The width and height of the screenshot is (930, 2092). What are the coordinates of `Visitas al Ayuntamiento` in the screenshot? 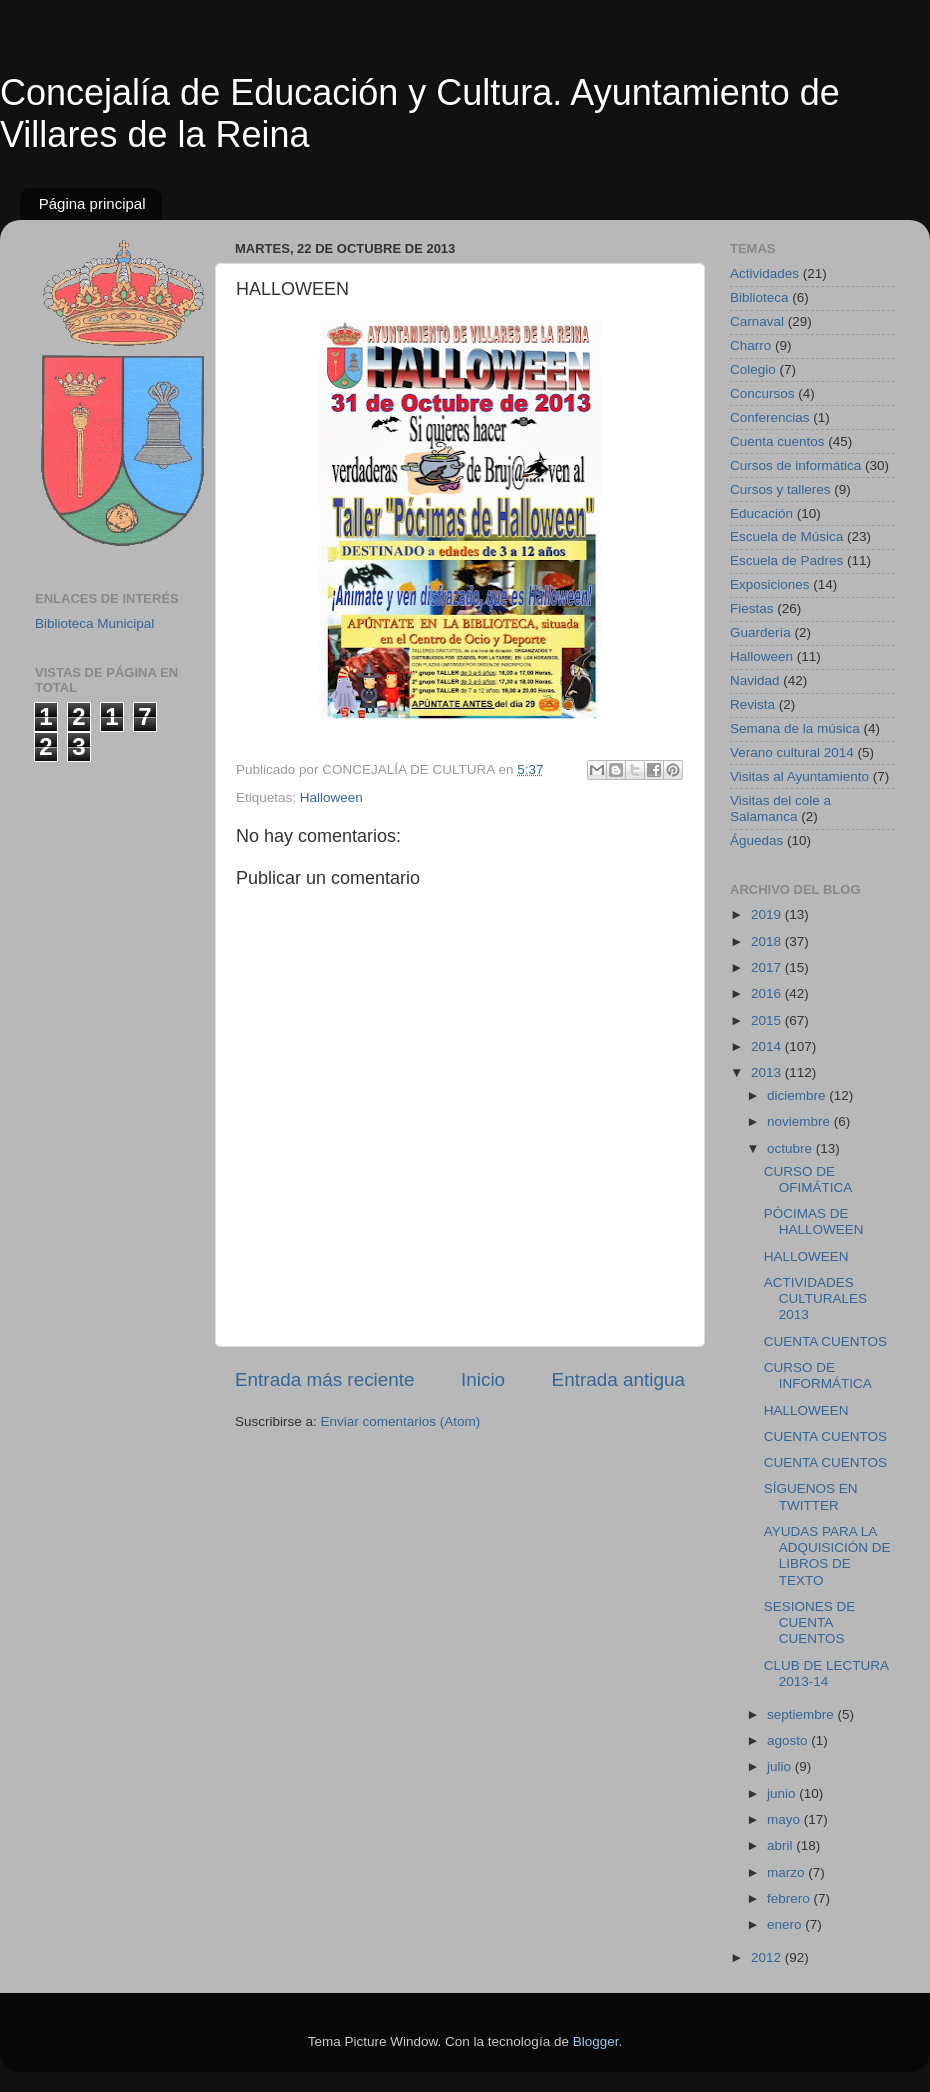 It's located at (799, 776).